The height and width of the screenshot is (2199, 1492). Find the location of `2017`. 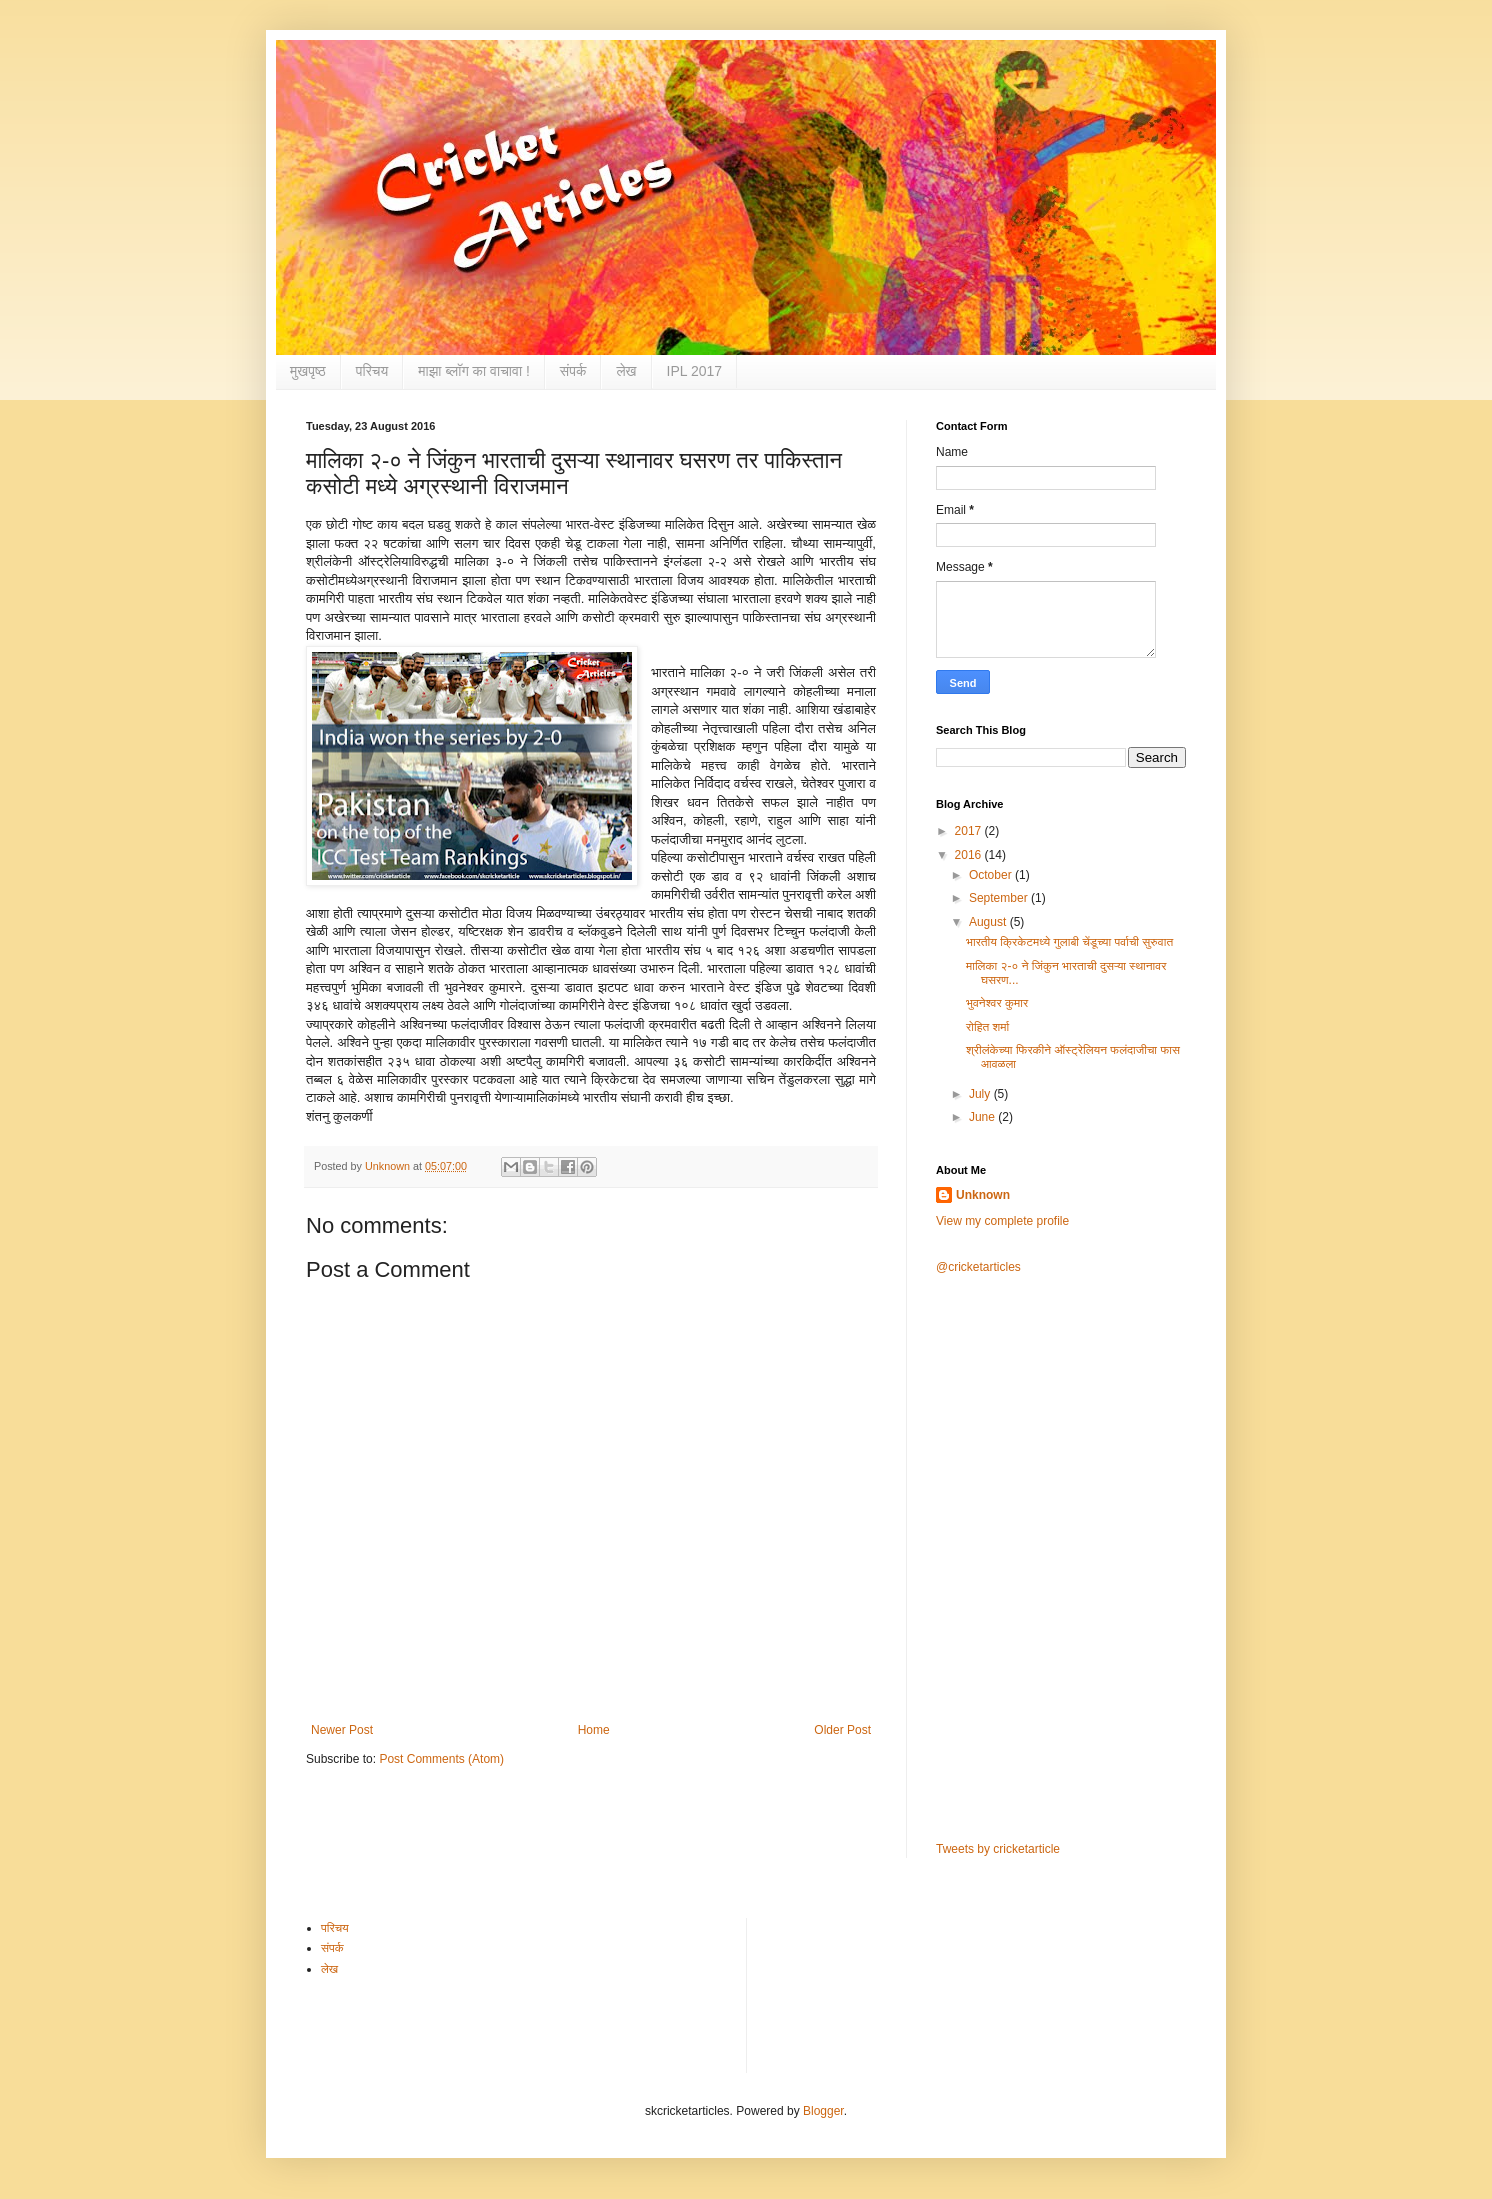

2017 is located at coordinates (970, 831).